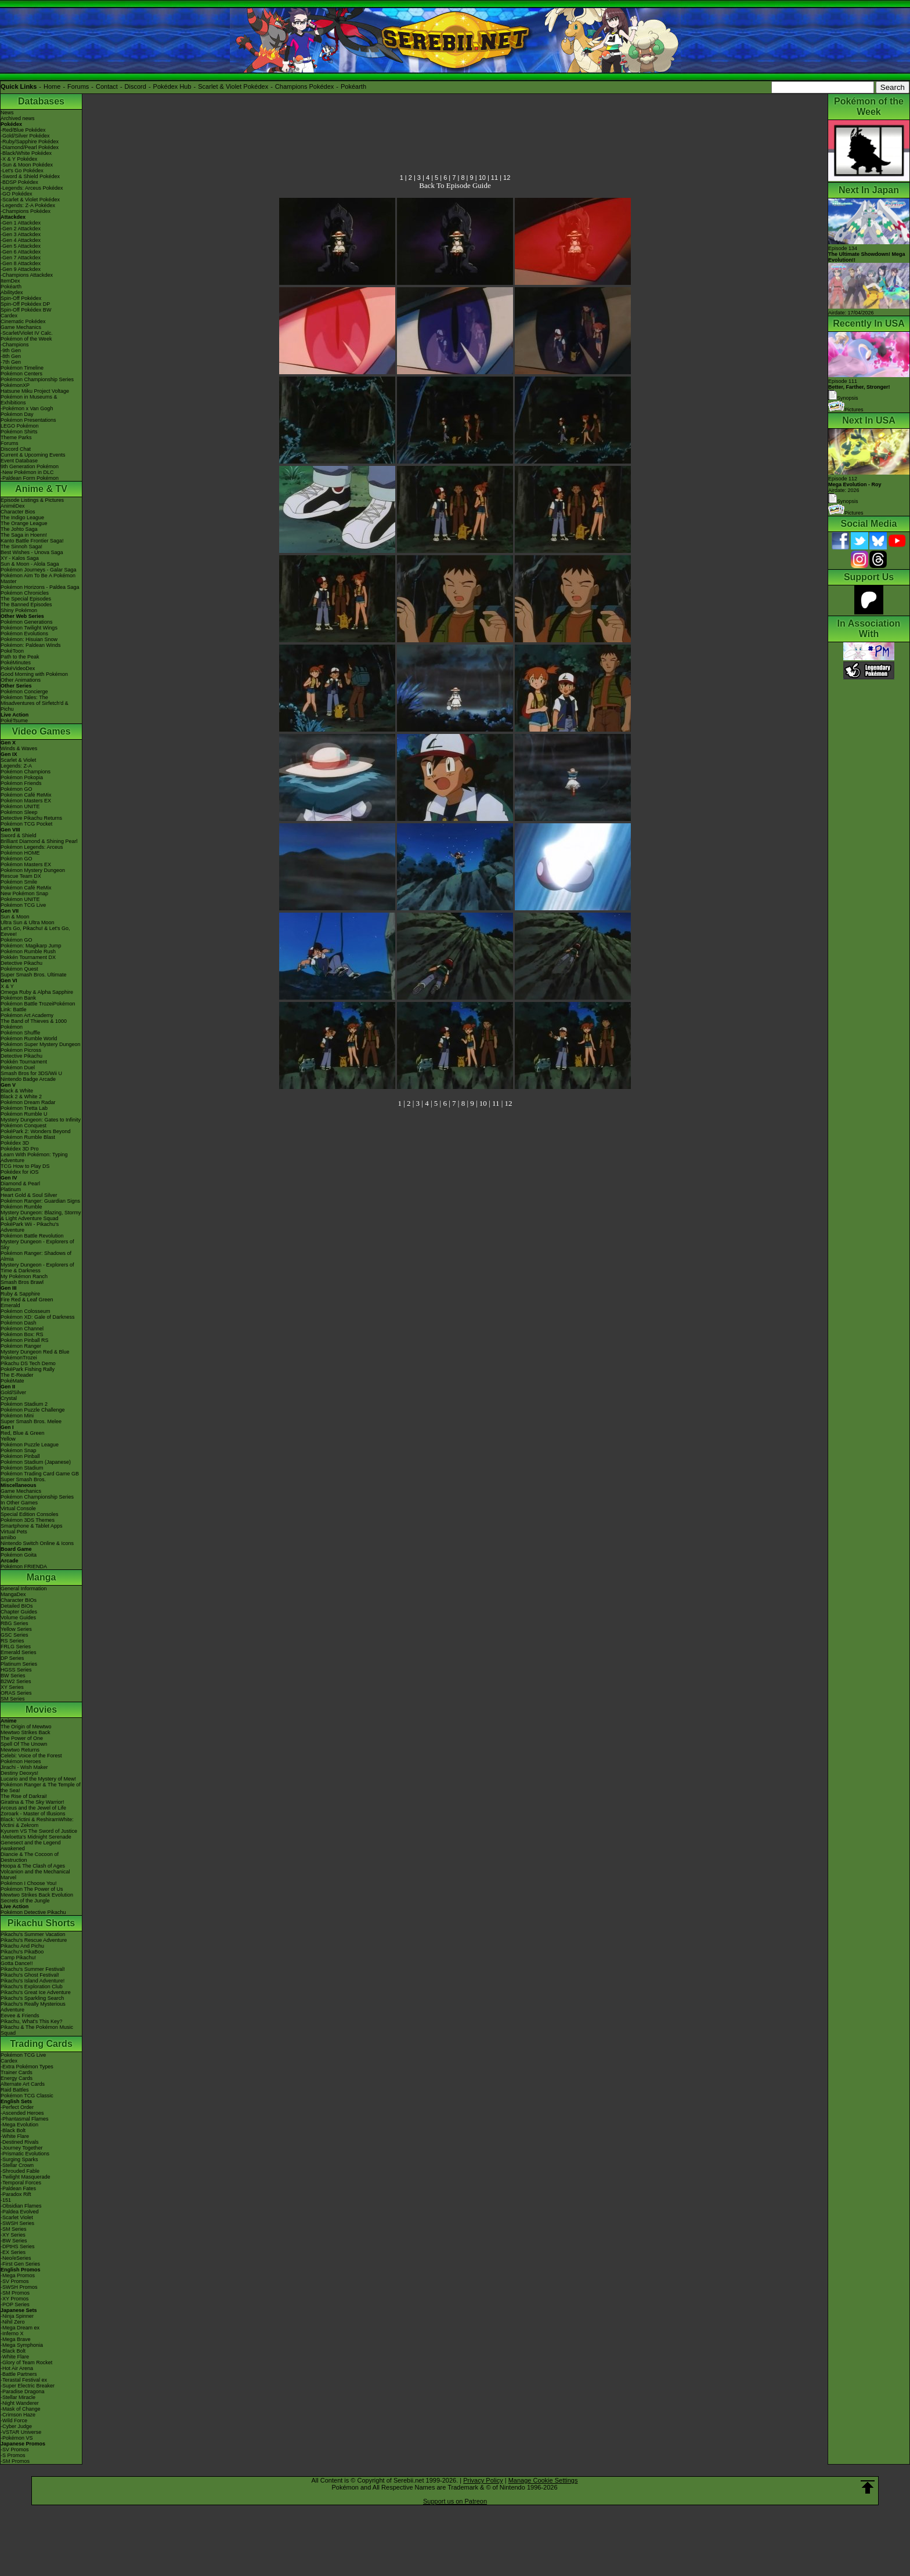  I want to click on Pokédex 3D Pro, so click(20, 1149).